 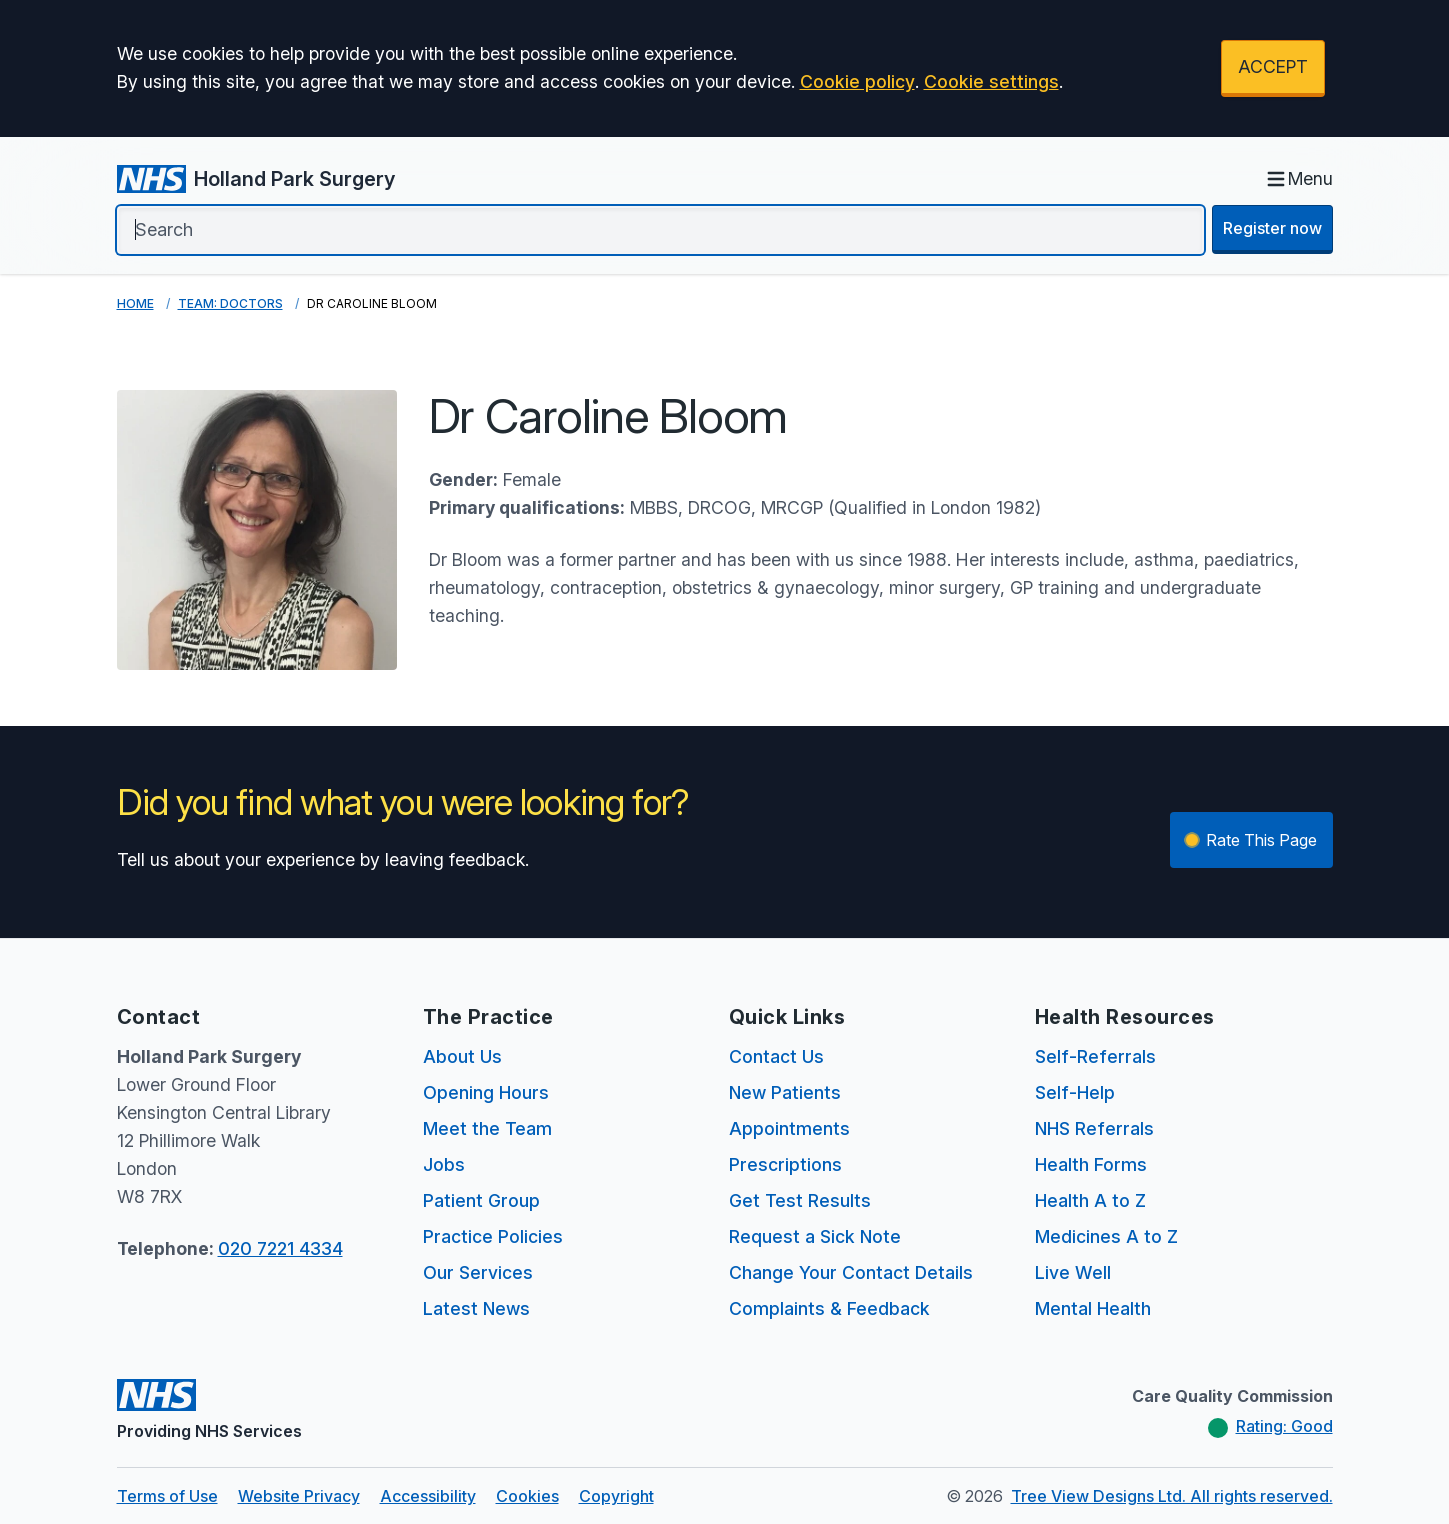 I want to click on Home, so click(x=135, y=303).